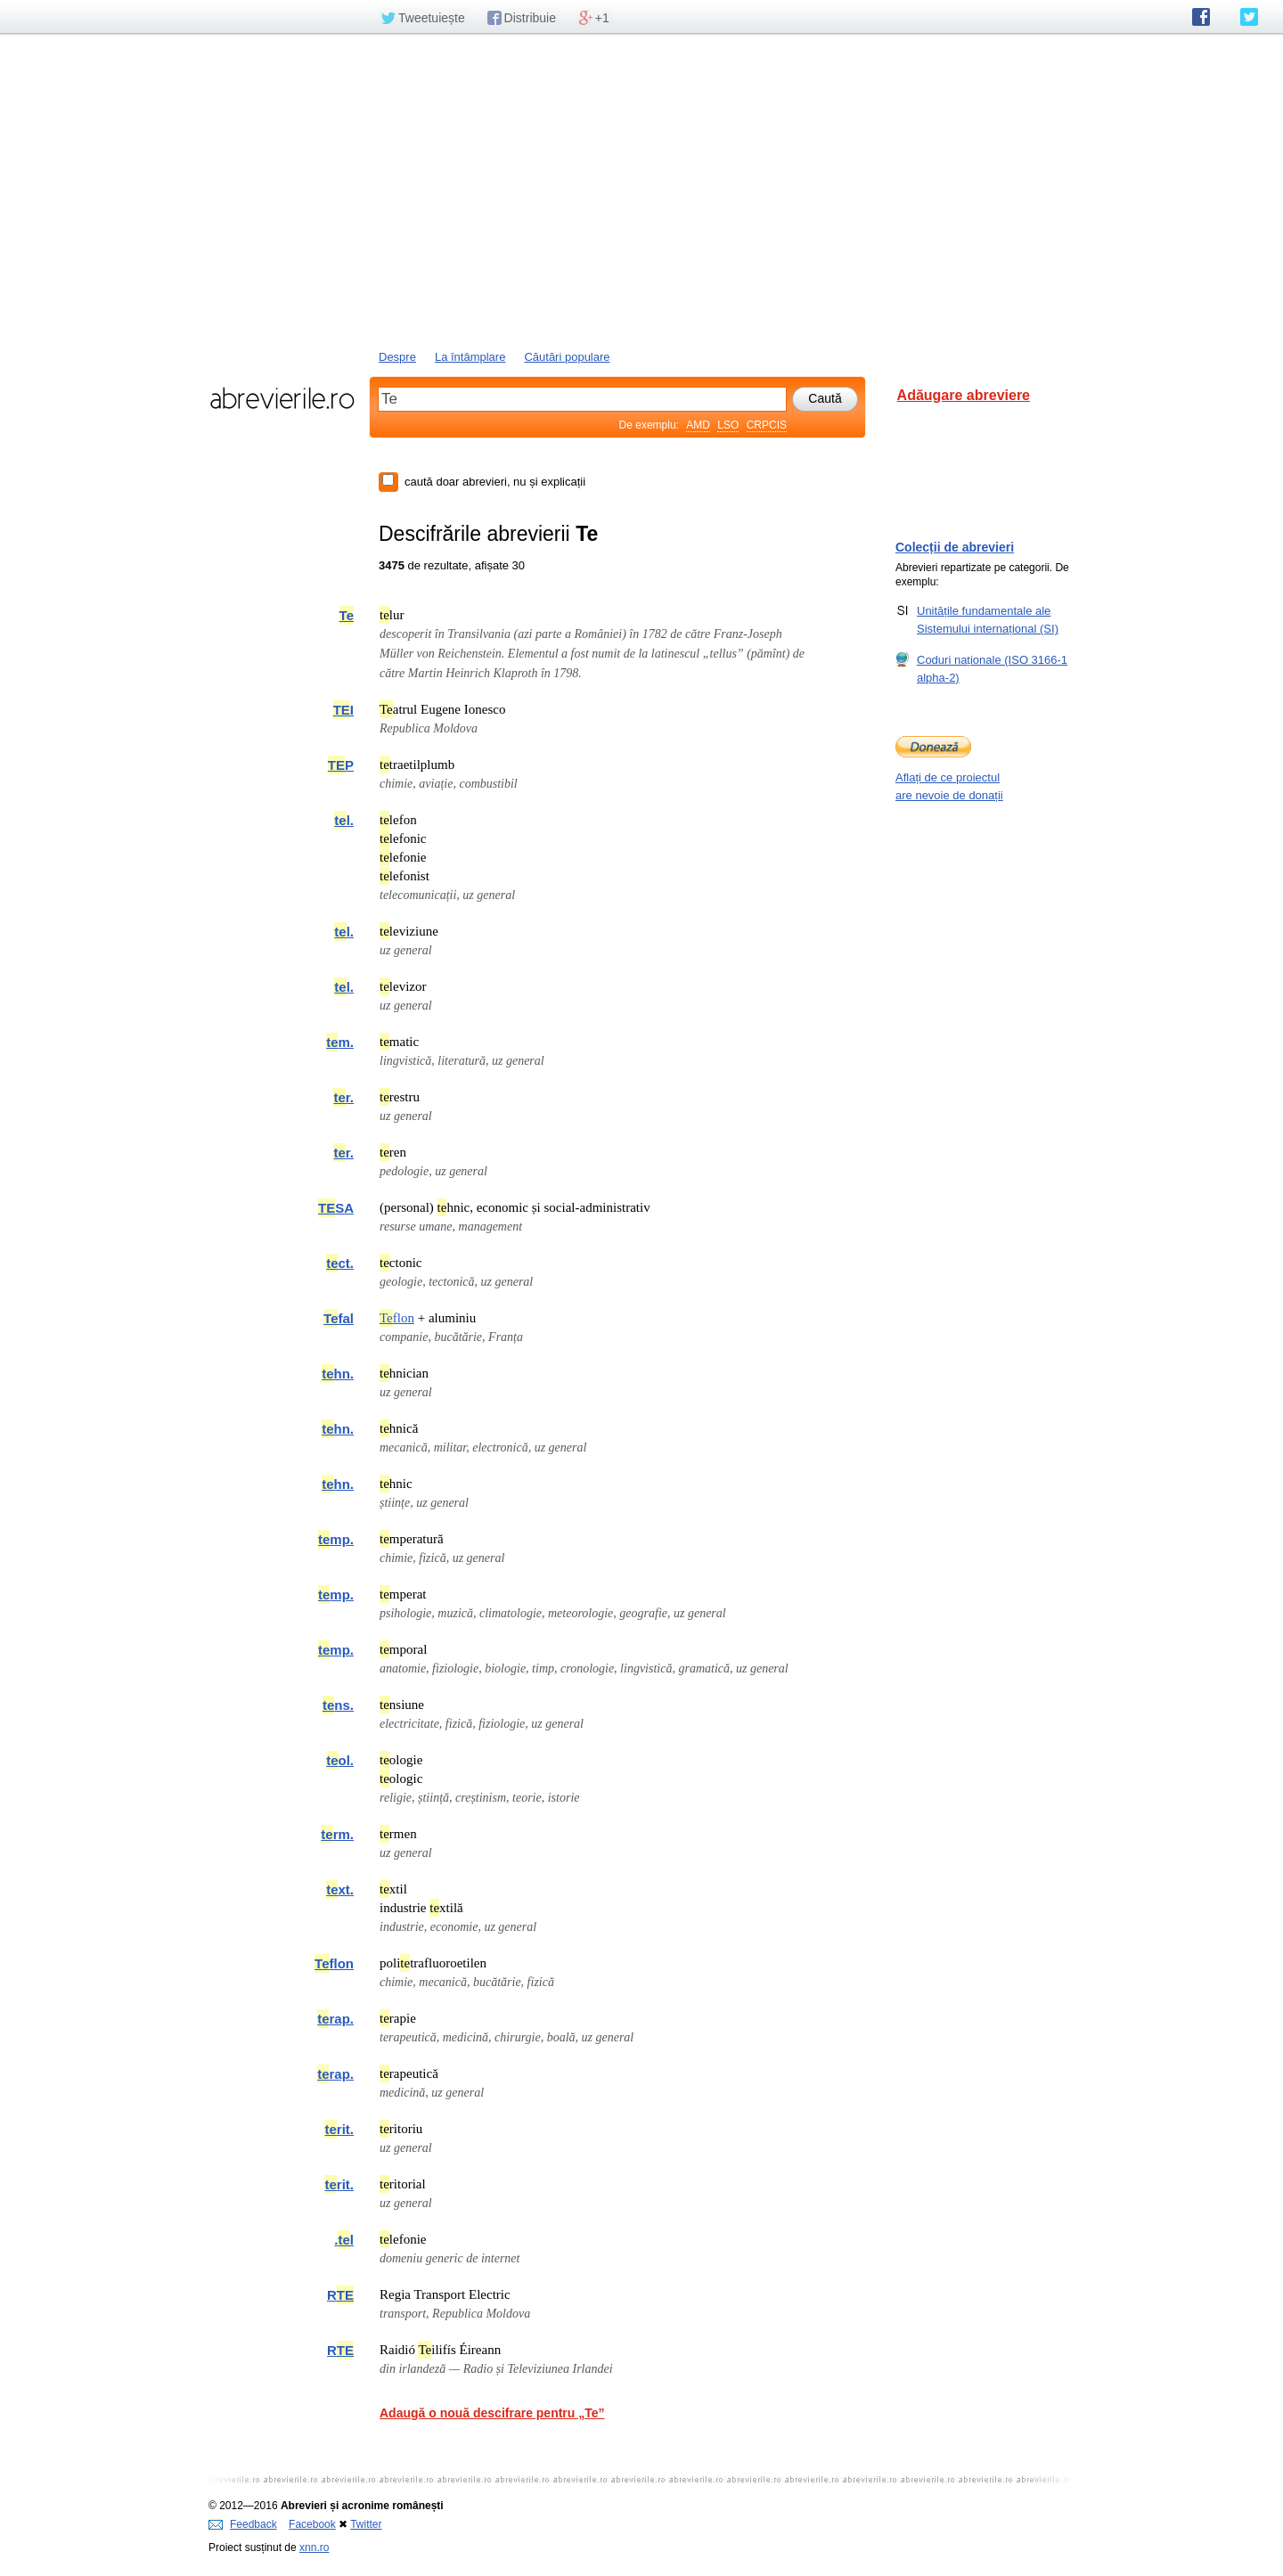  What do you see at coordinates (312, 2524) in the screenshot?
I see `Facebook` at bounding box center [312, 2524].